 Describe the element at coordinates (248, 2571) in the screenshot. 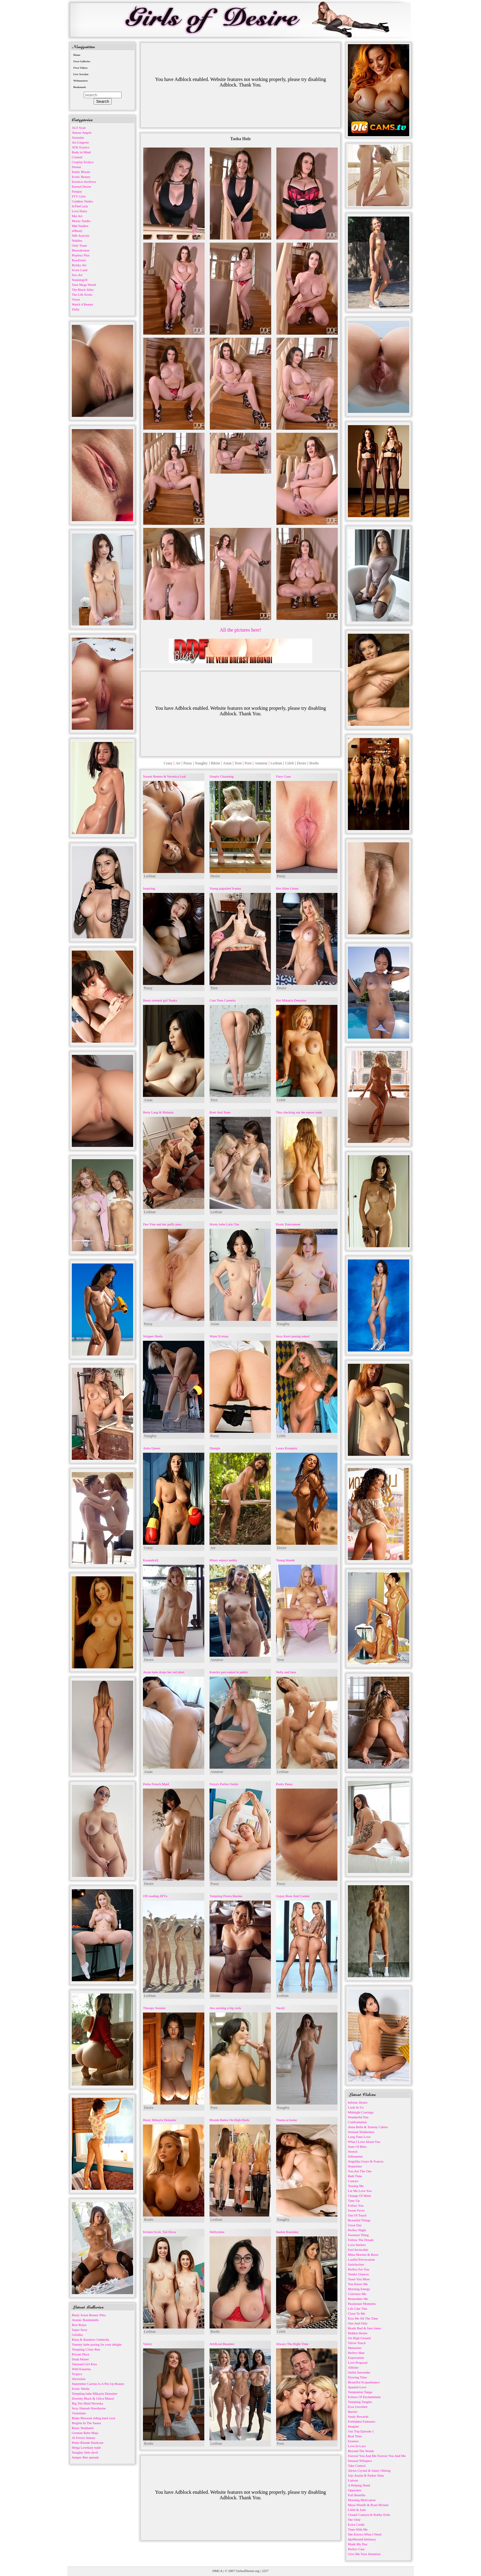

I see `GirlsofDesire.org` at that location.